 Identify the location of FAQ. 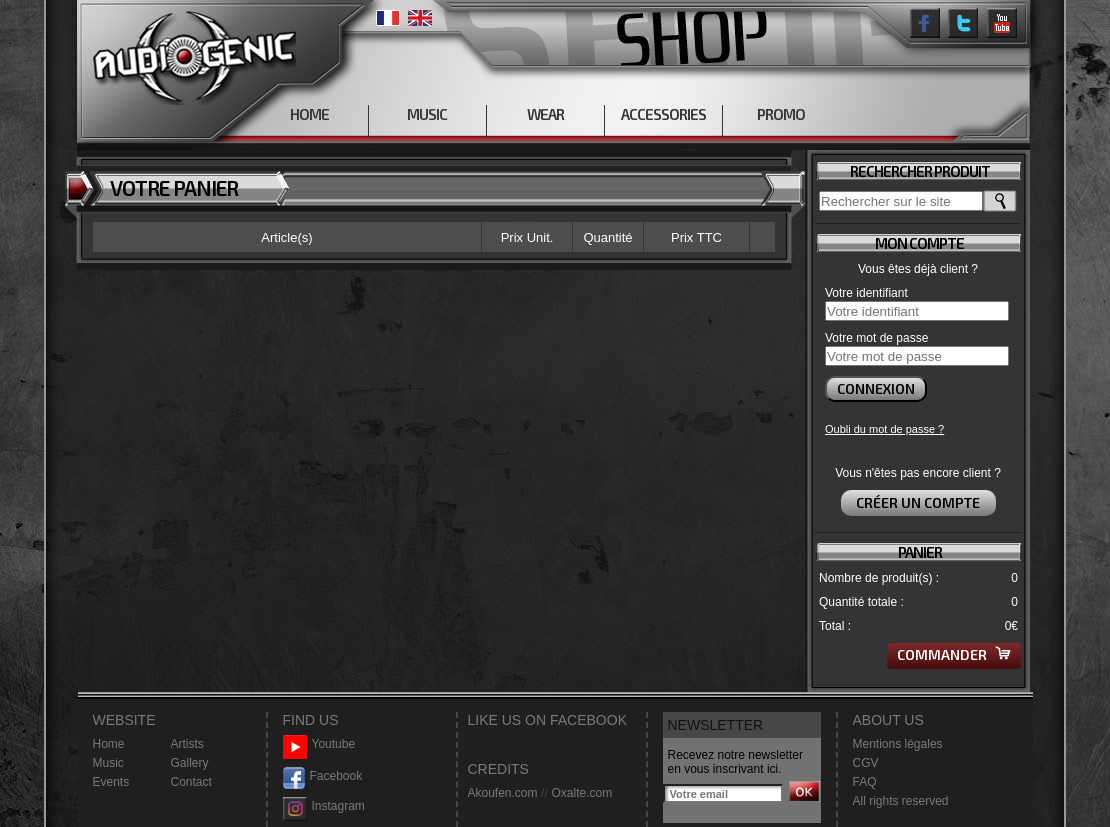
(865, 782).